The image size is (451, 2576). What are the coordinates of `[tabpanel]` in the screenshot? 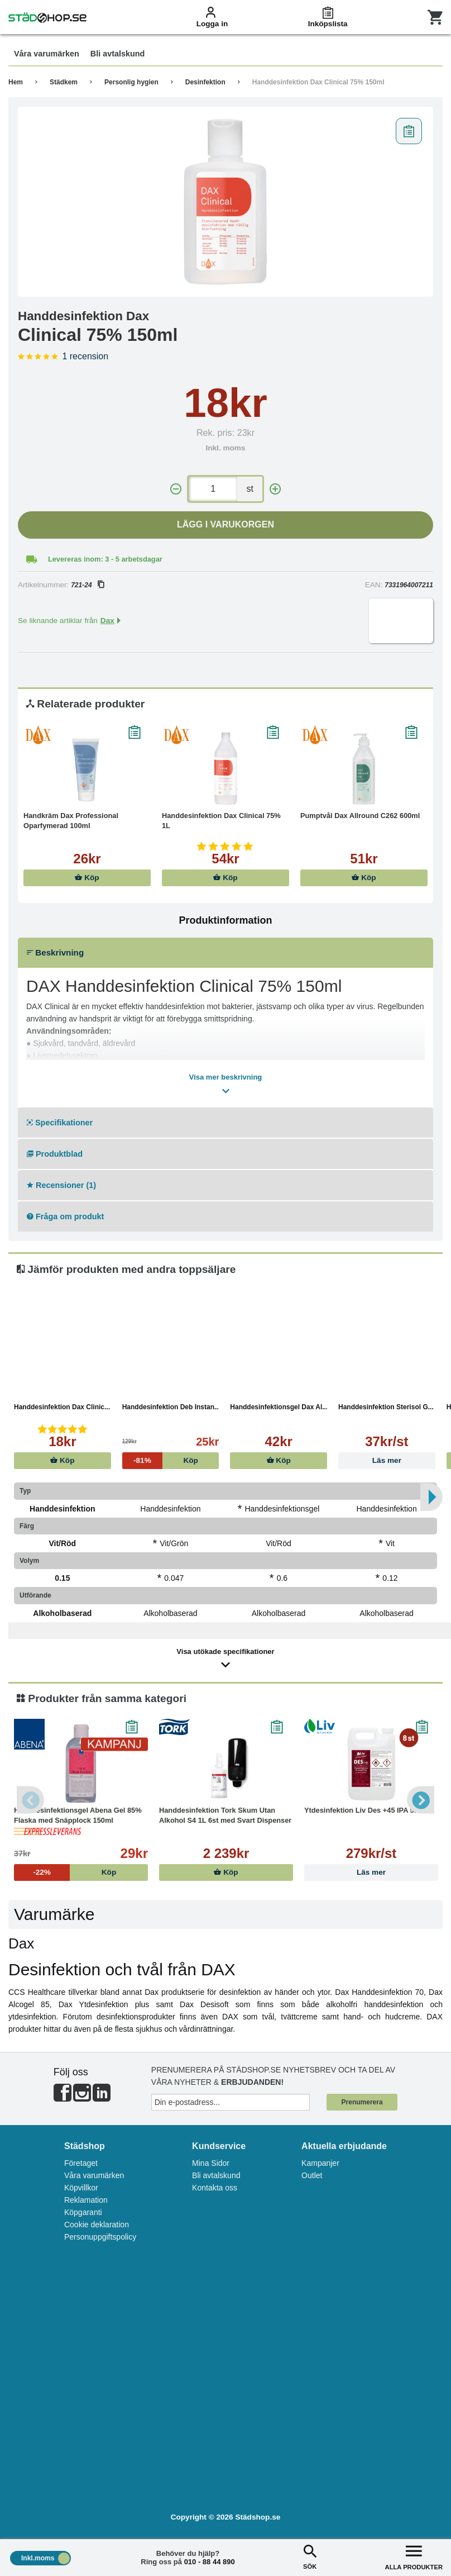 It's located at (225, 201).